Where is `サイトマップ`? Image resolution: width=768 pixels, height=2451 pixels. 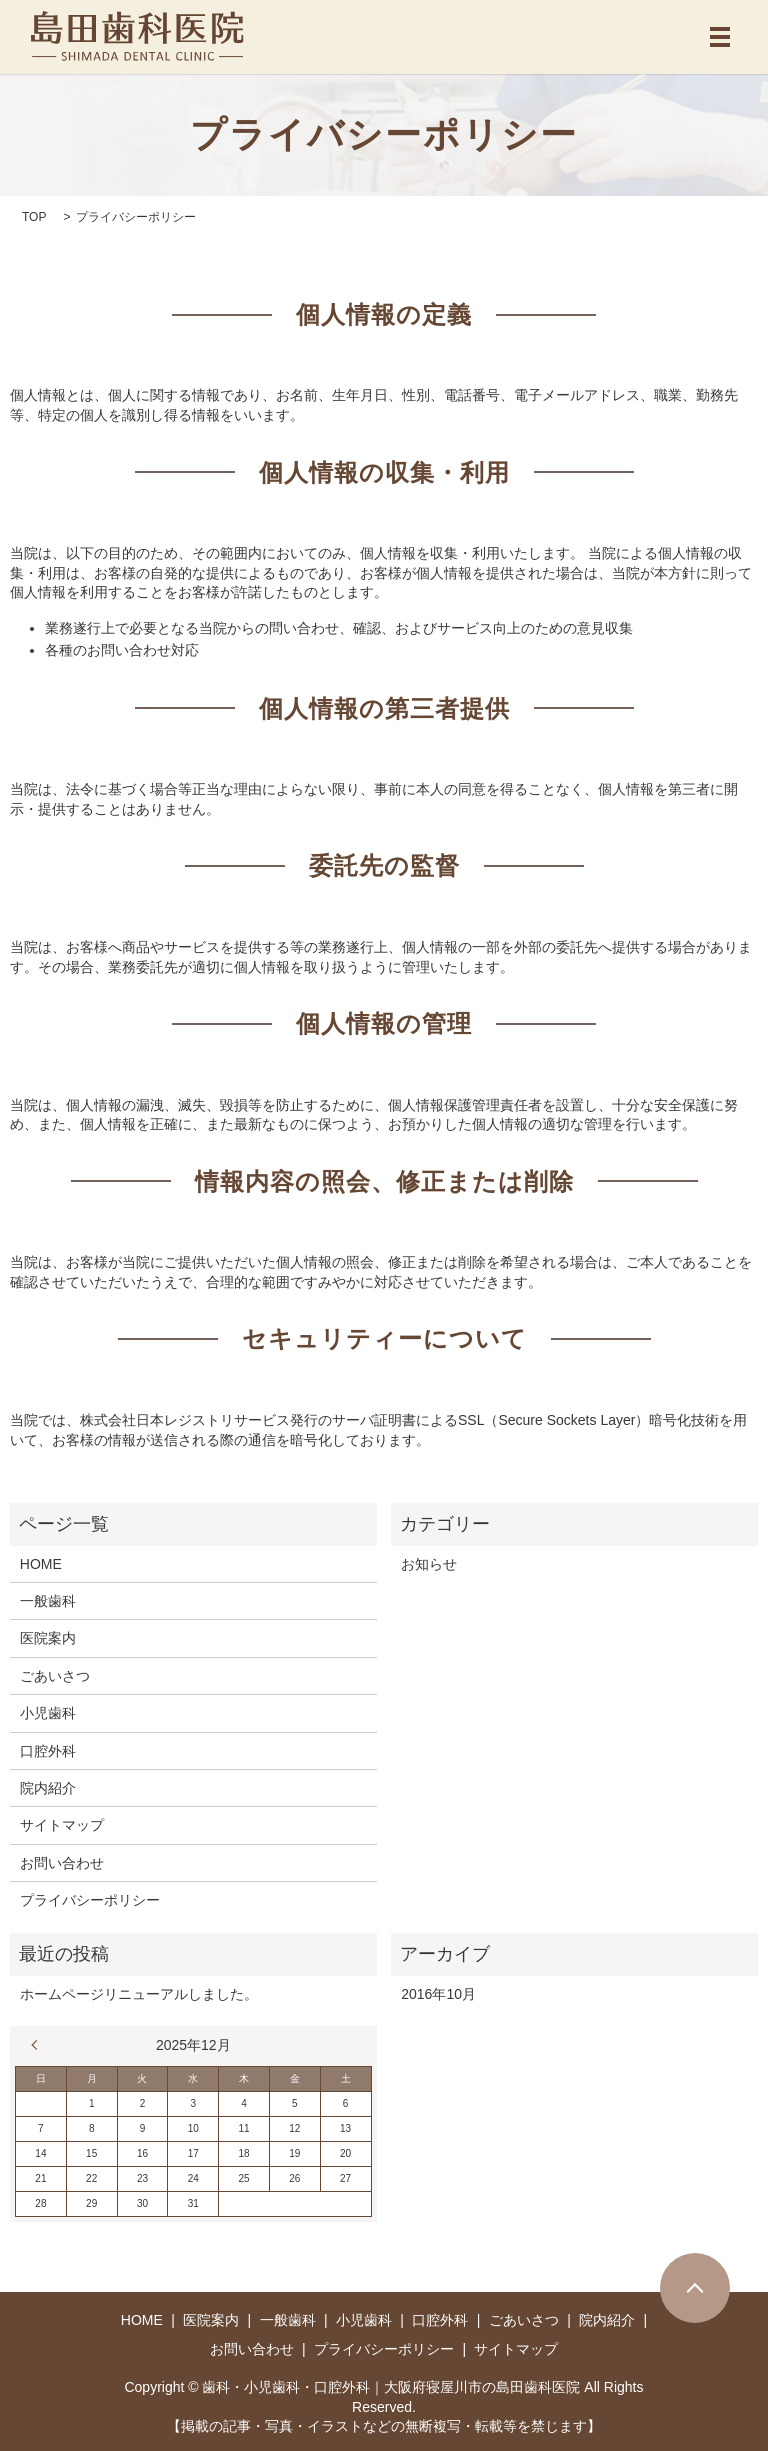
サイトマップ is located at coordinates (62, 1825).